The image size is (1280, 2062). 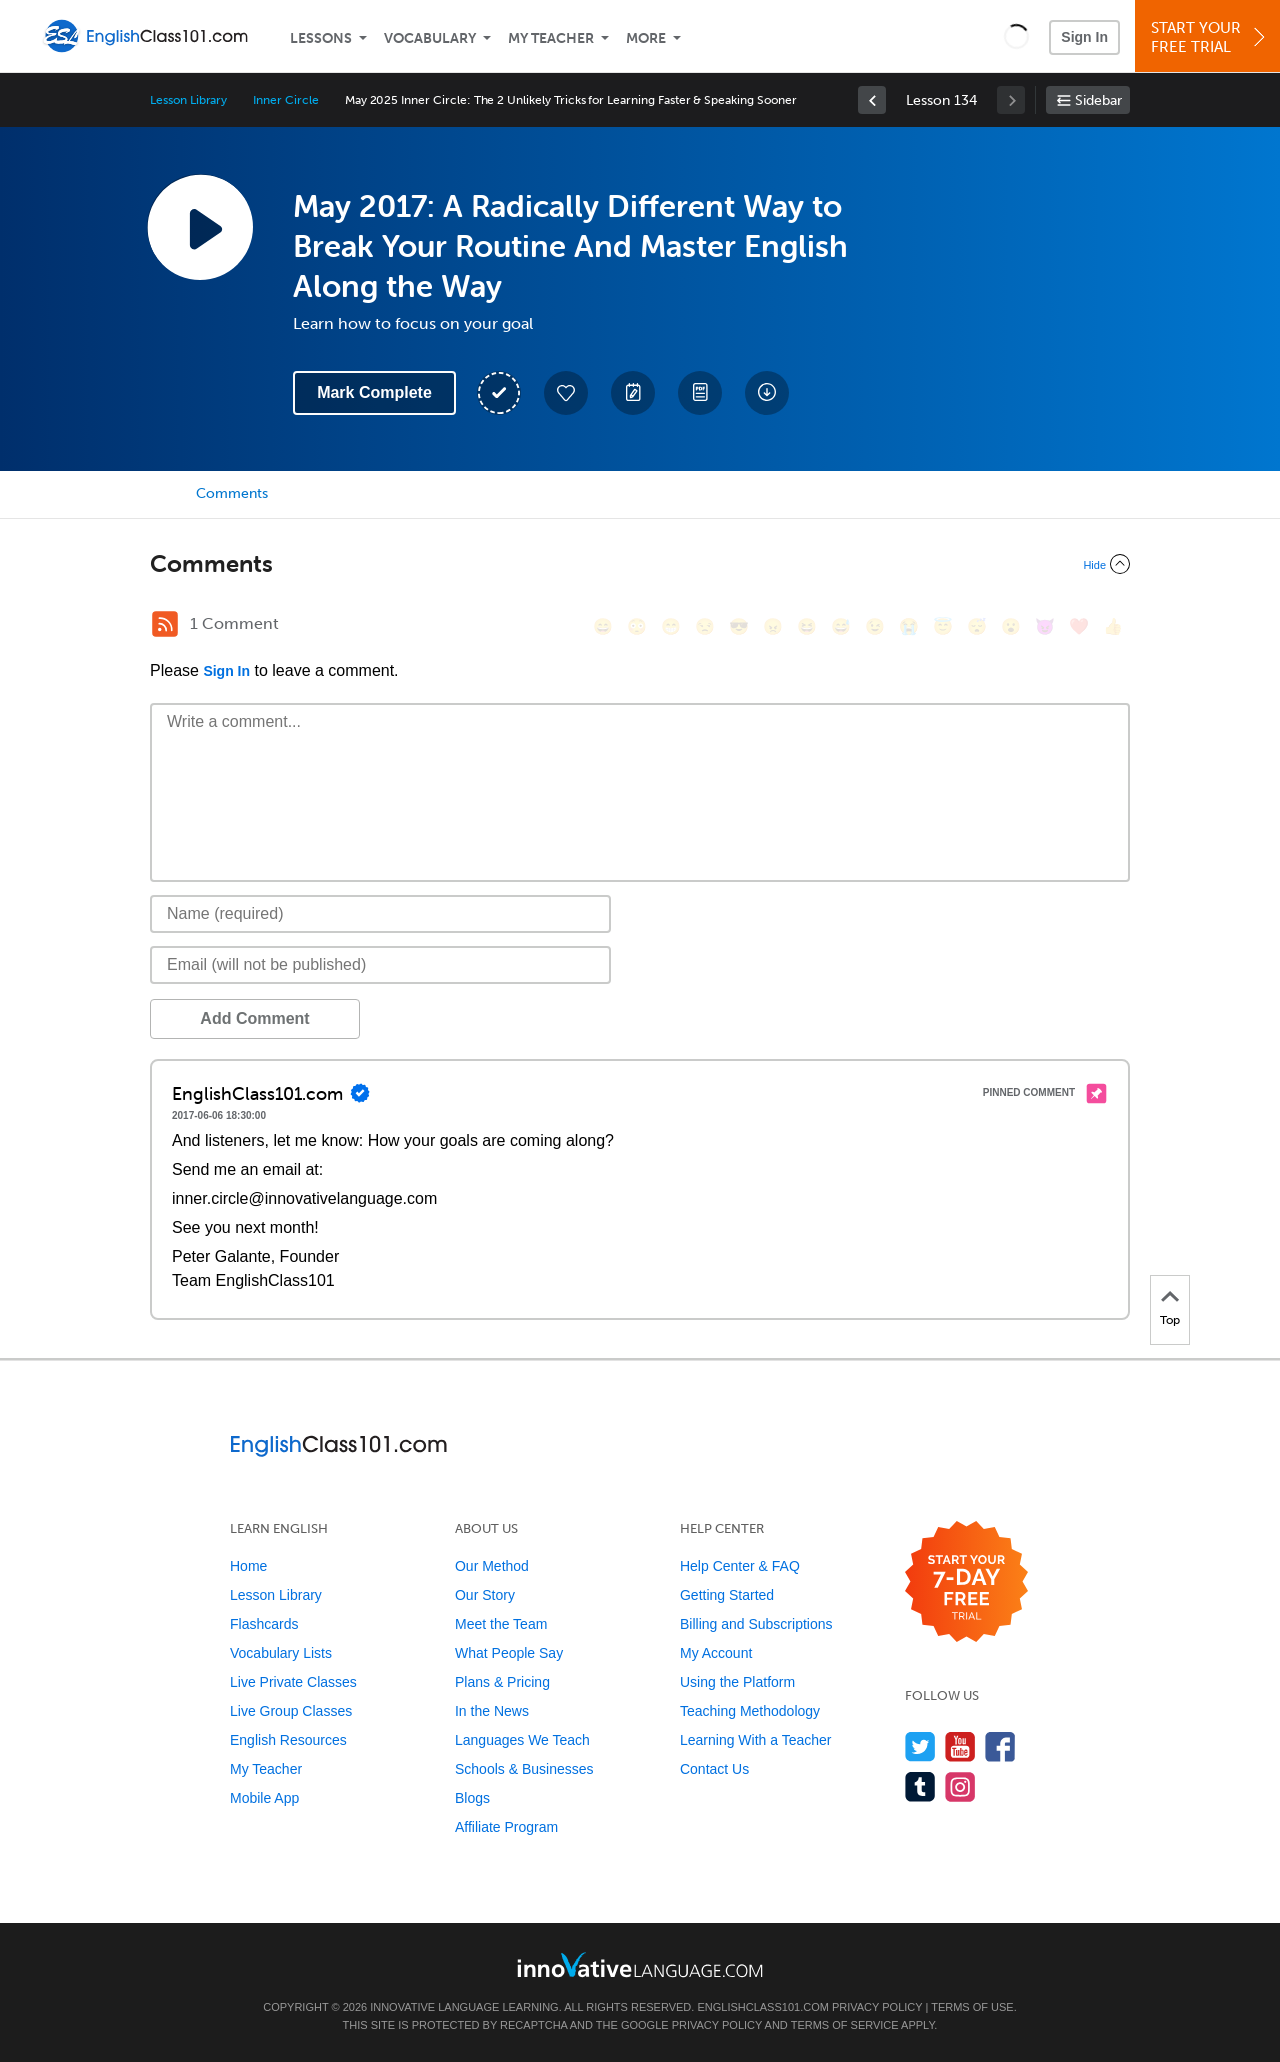 I want to click on [😉, wink], so click(x=875, y=626).